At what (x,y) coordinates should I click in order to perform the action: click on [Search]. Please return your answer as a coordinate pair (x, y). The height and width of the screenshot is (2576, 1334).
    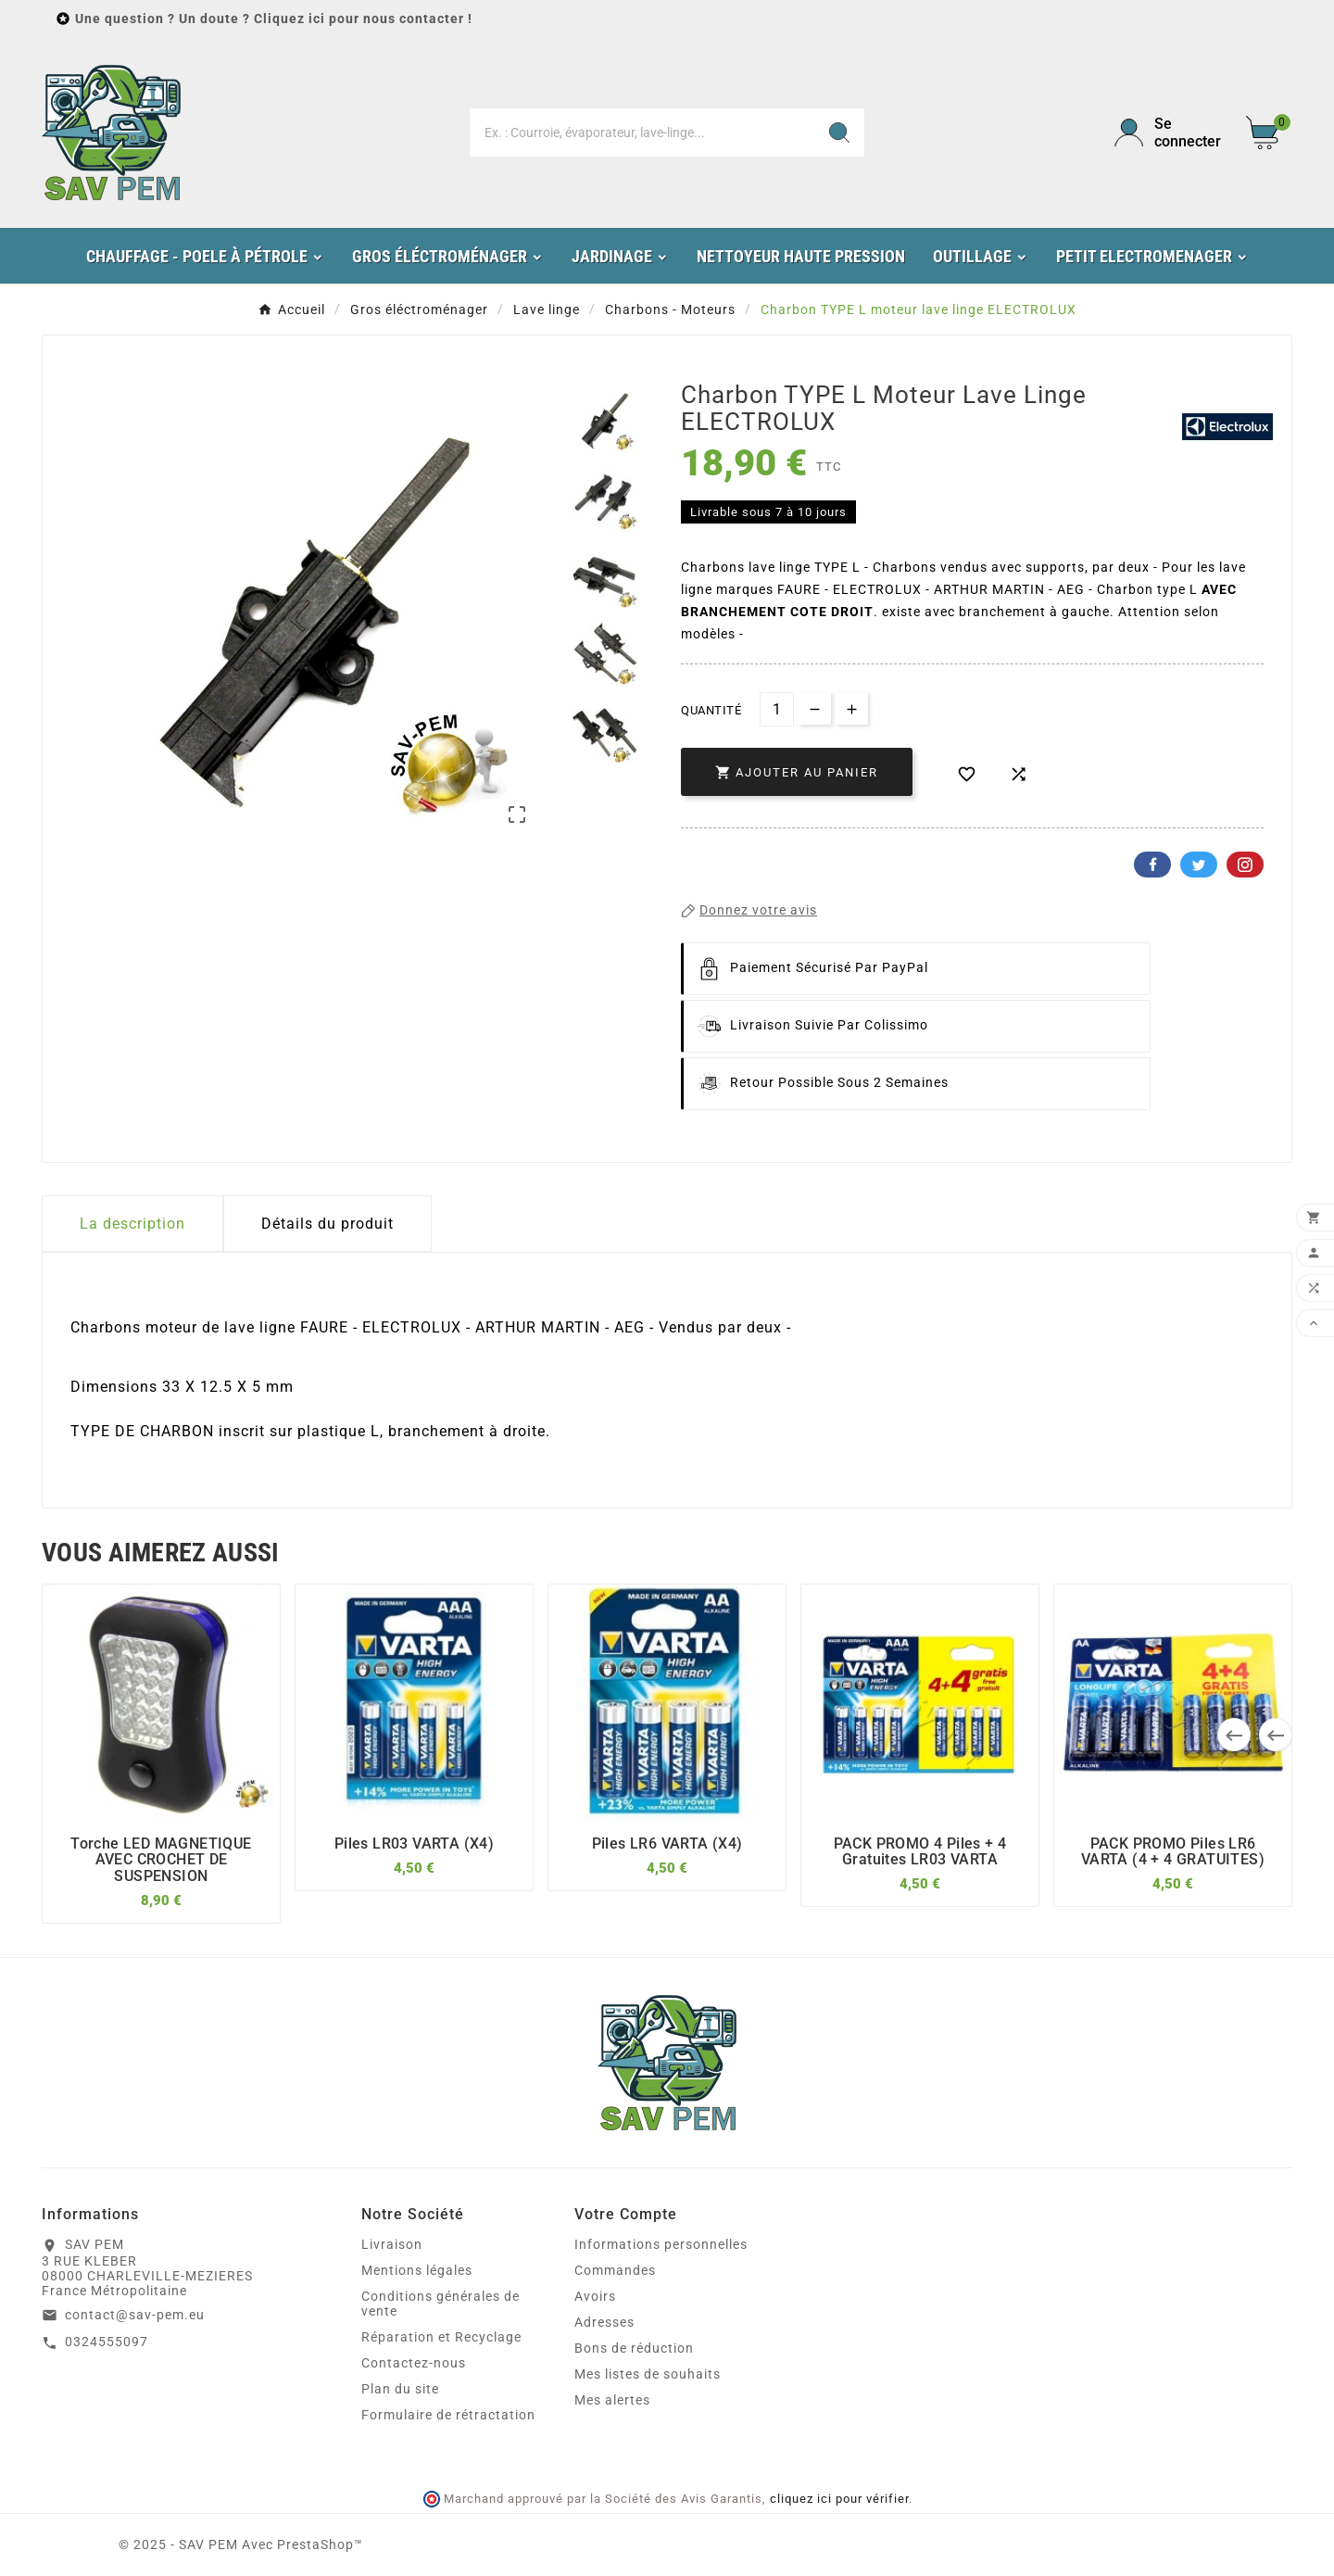
    Looking at the image, I should click on (839, 132).